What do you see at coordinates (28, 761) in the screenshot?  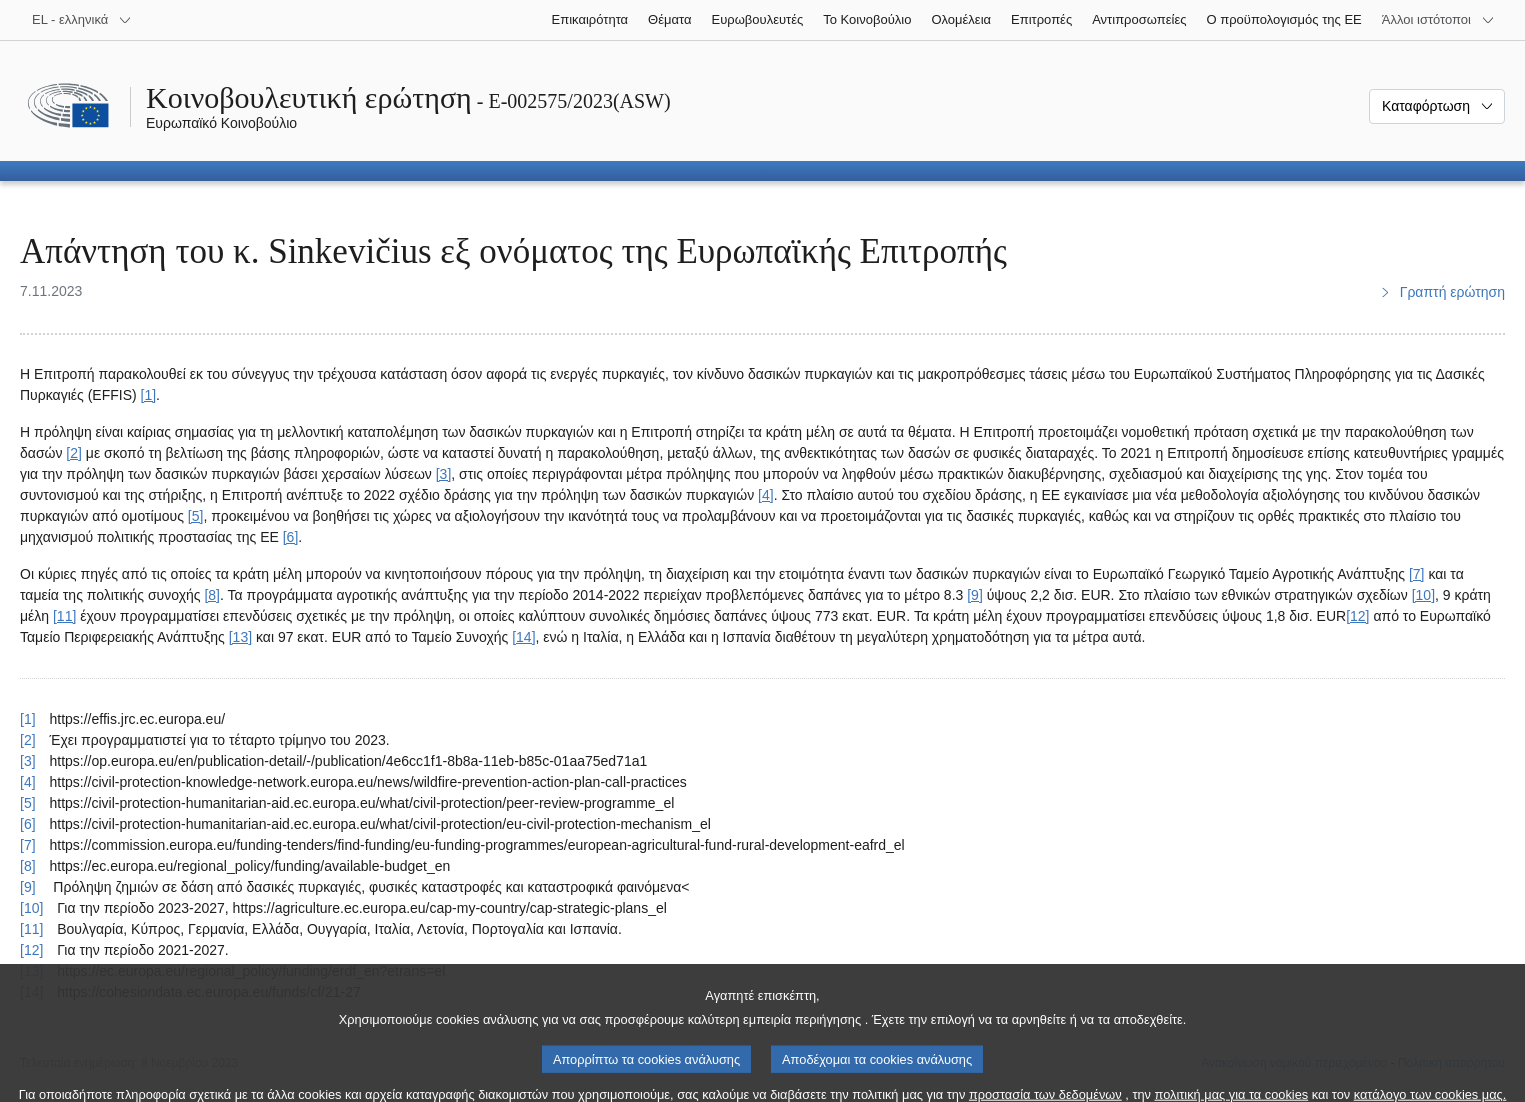 I see `[3] [Επαναφορά στην παραπομπή της υποσημείωσης 3.]` at bounding box center [28, 761].